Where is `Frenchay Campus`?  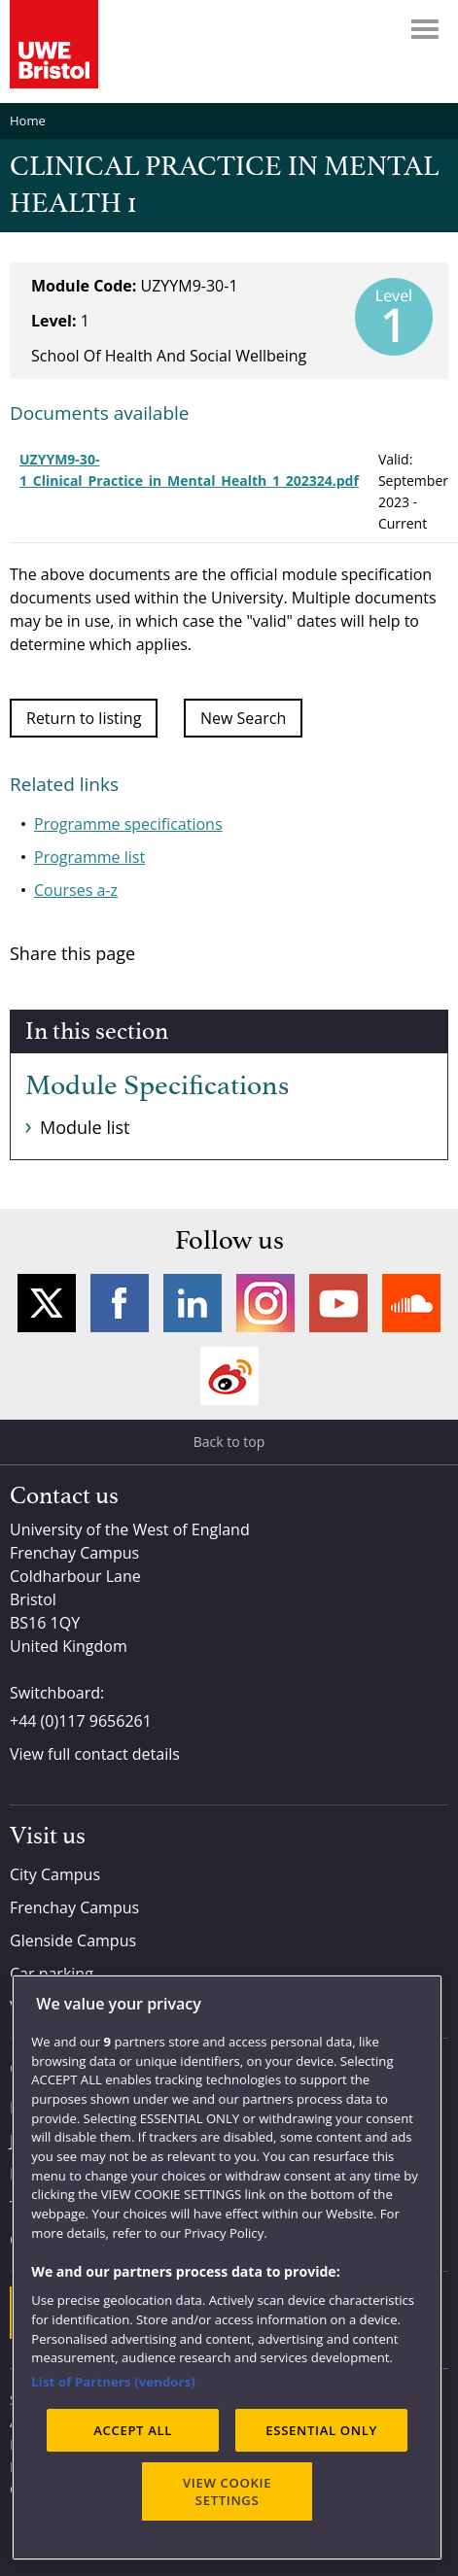
Frenchay Campus is located at coordinates (74, 1907).